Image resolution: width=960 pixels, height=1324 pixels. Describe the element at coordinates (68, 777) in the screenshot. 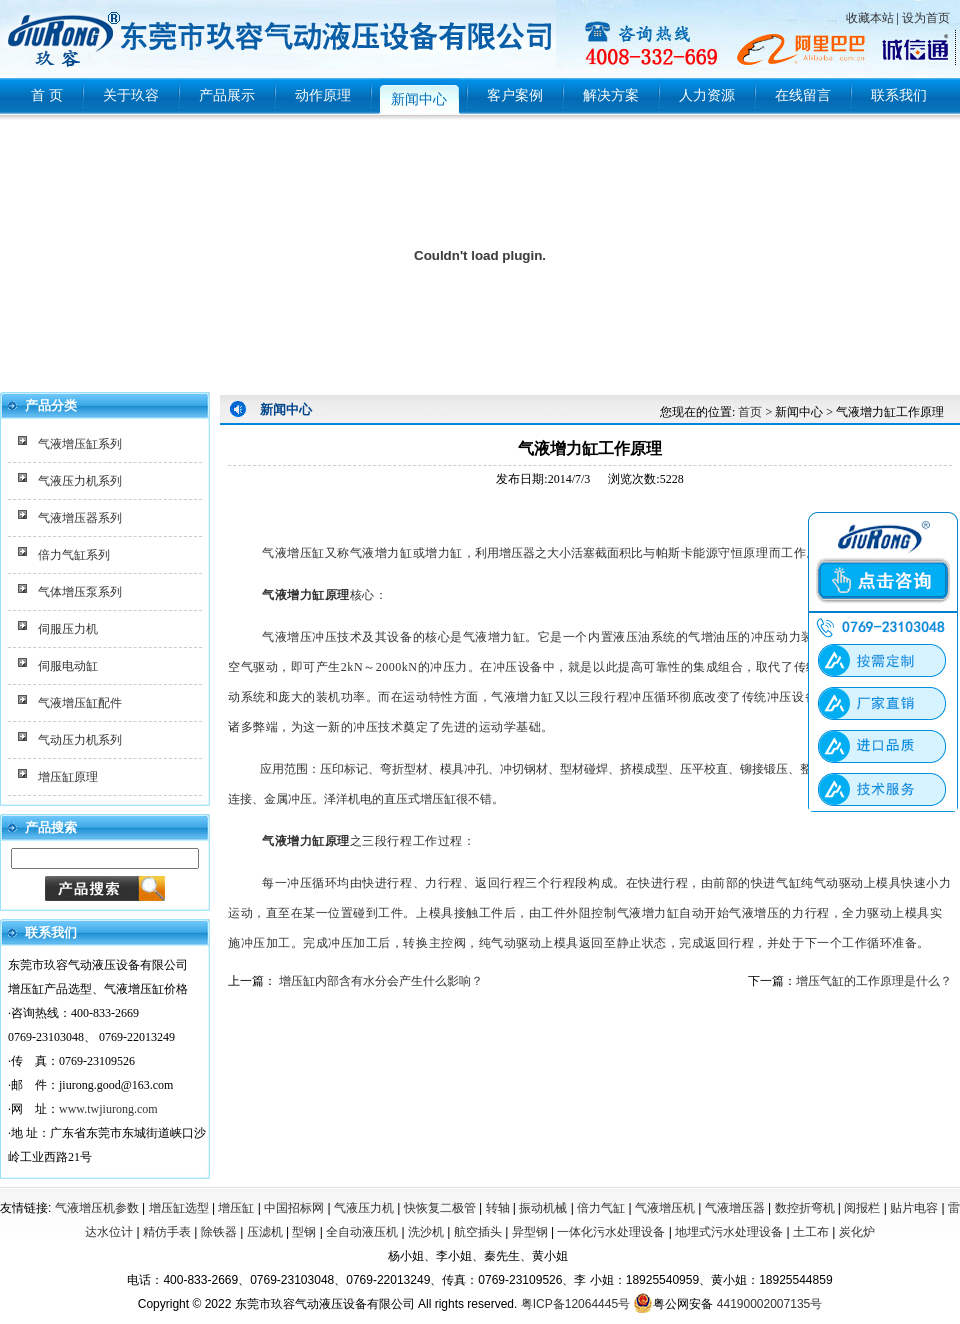

I see `增压缸原理` at that location.